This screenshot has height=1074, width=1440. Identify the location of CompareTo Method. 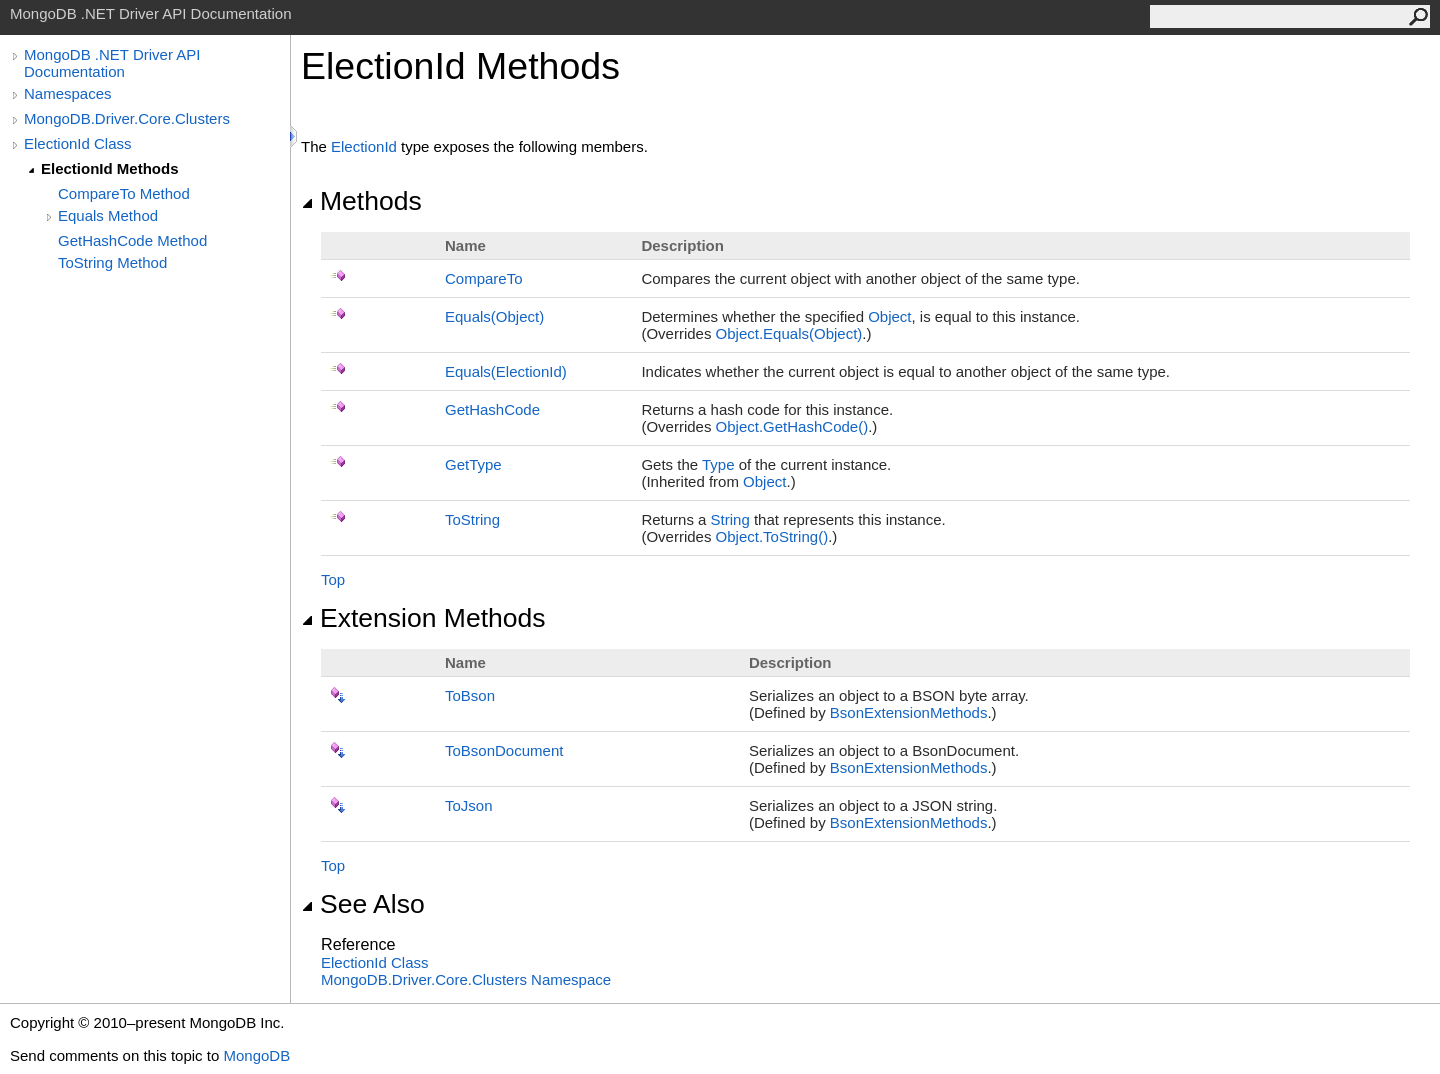
(124, 193).